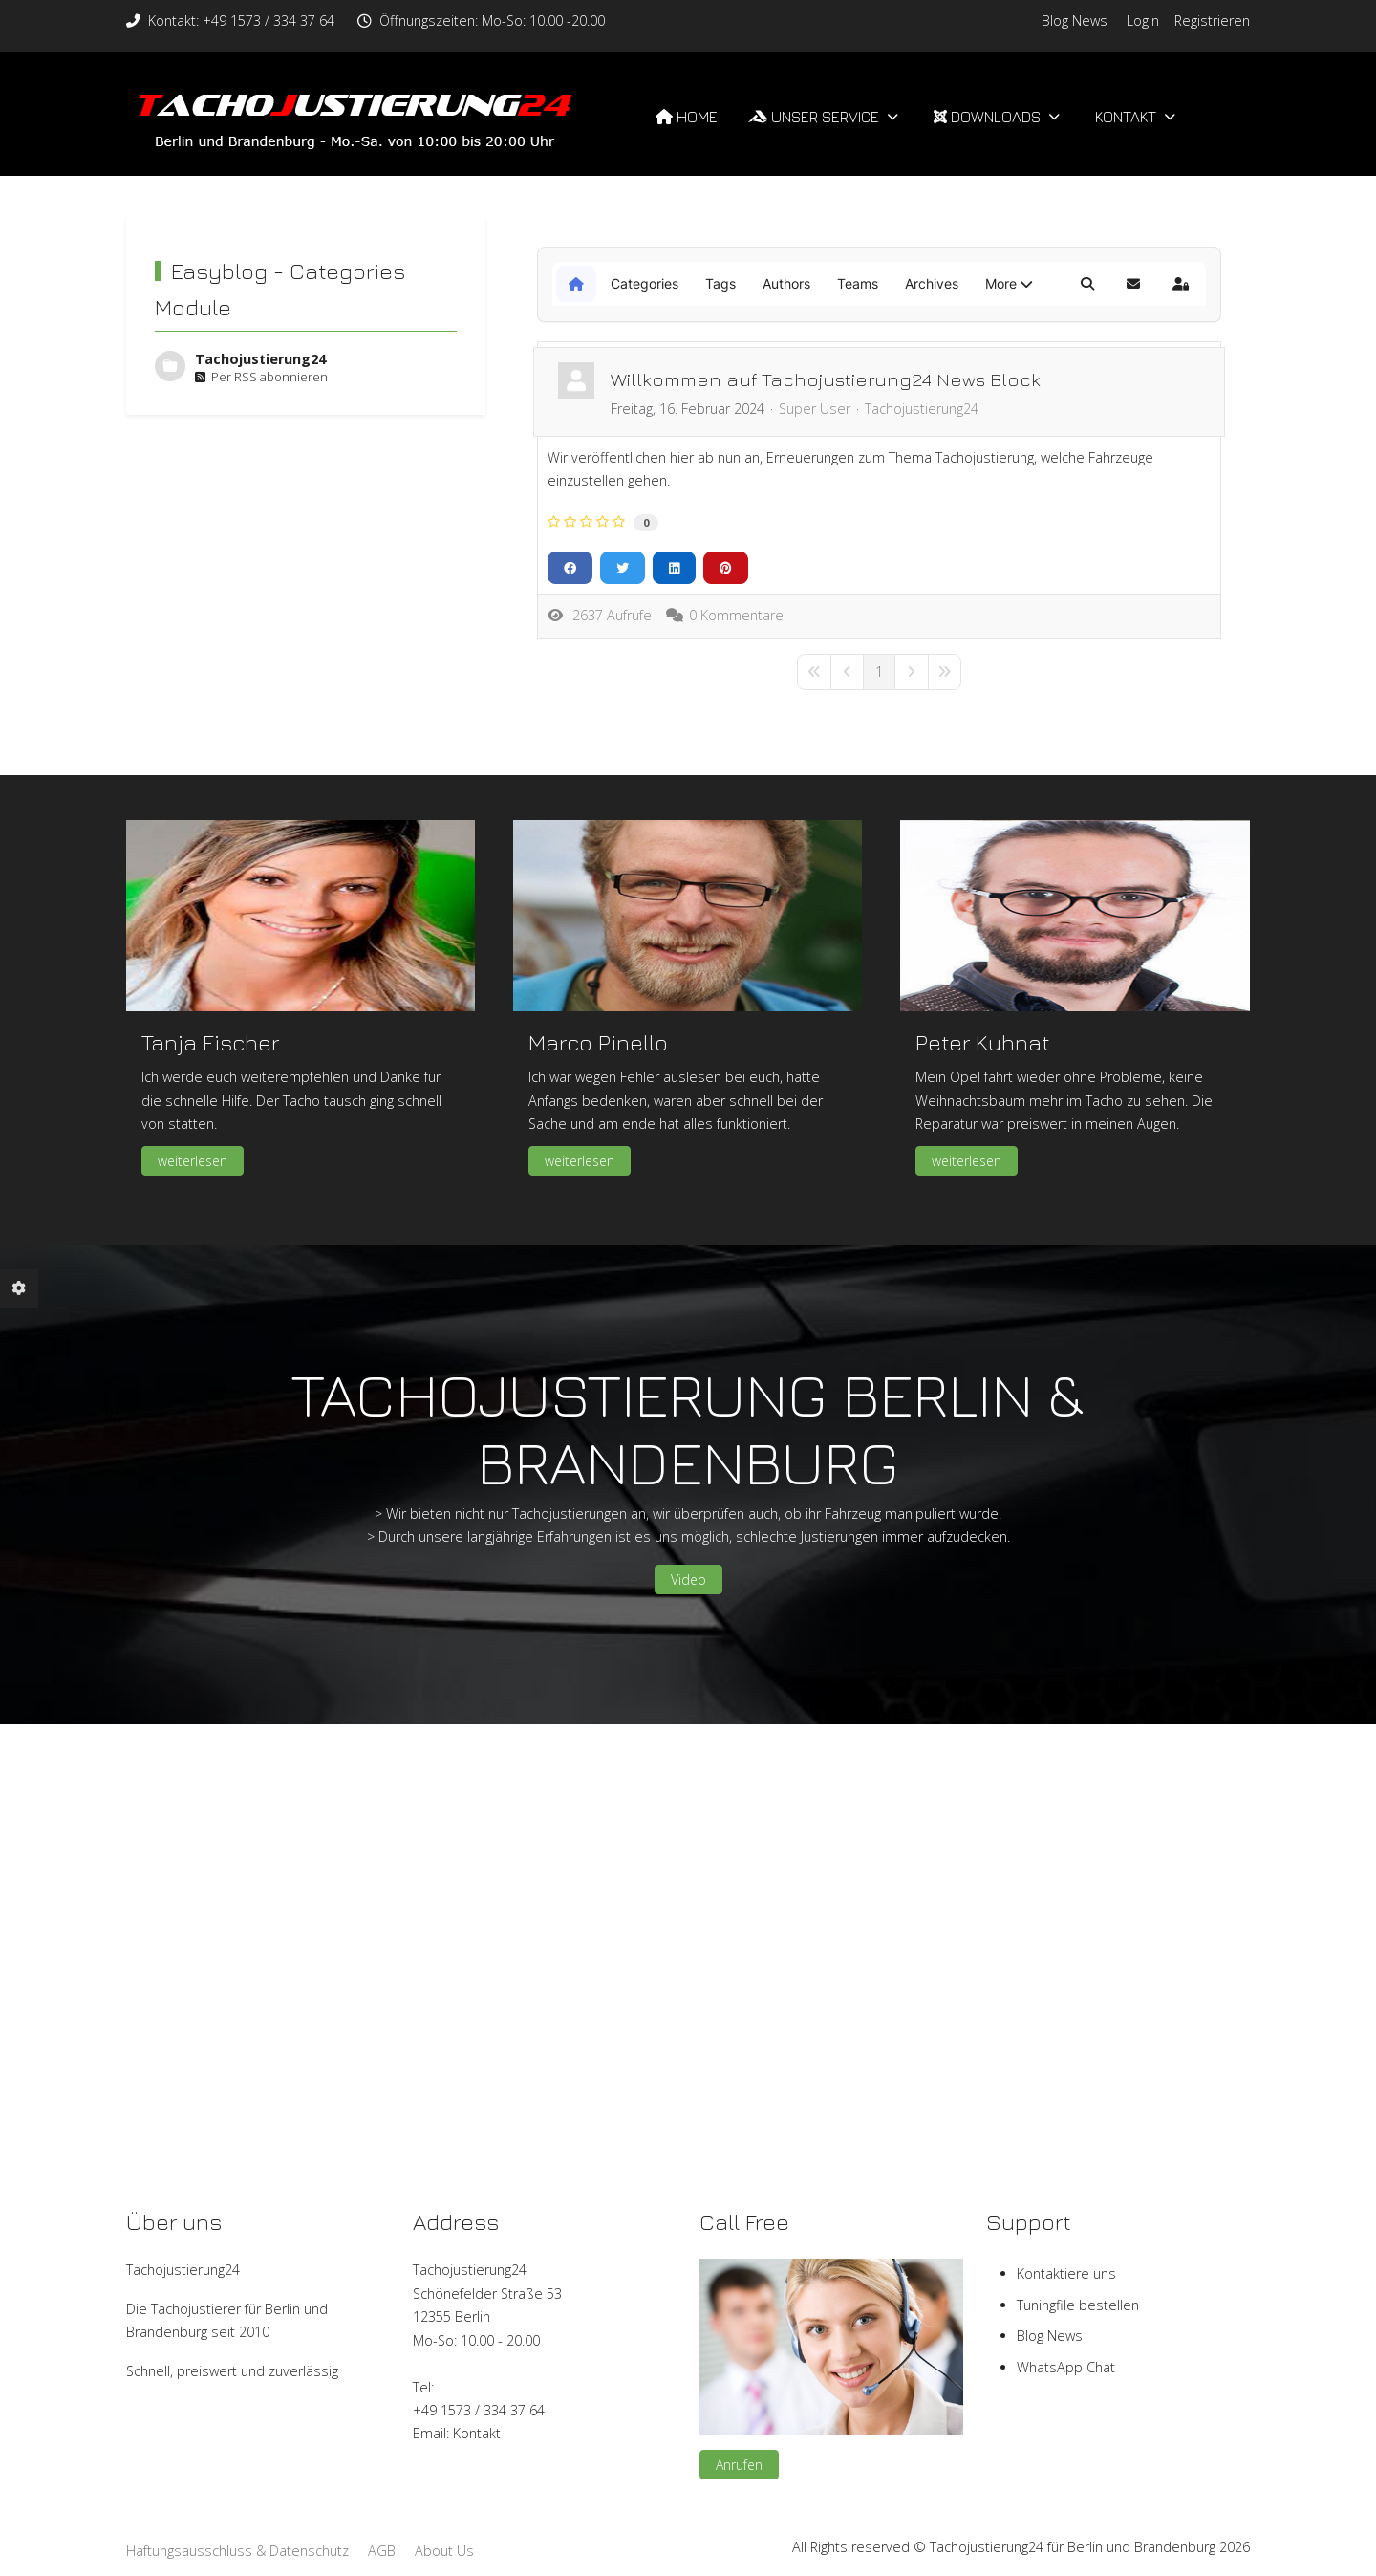  What do you see at coordinates (826, 379) in the screenshot?
I see `Willkommen auf Tachojustierung24 News Block` at bounding box center [826, 379].